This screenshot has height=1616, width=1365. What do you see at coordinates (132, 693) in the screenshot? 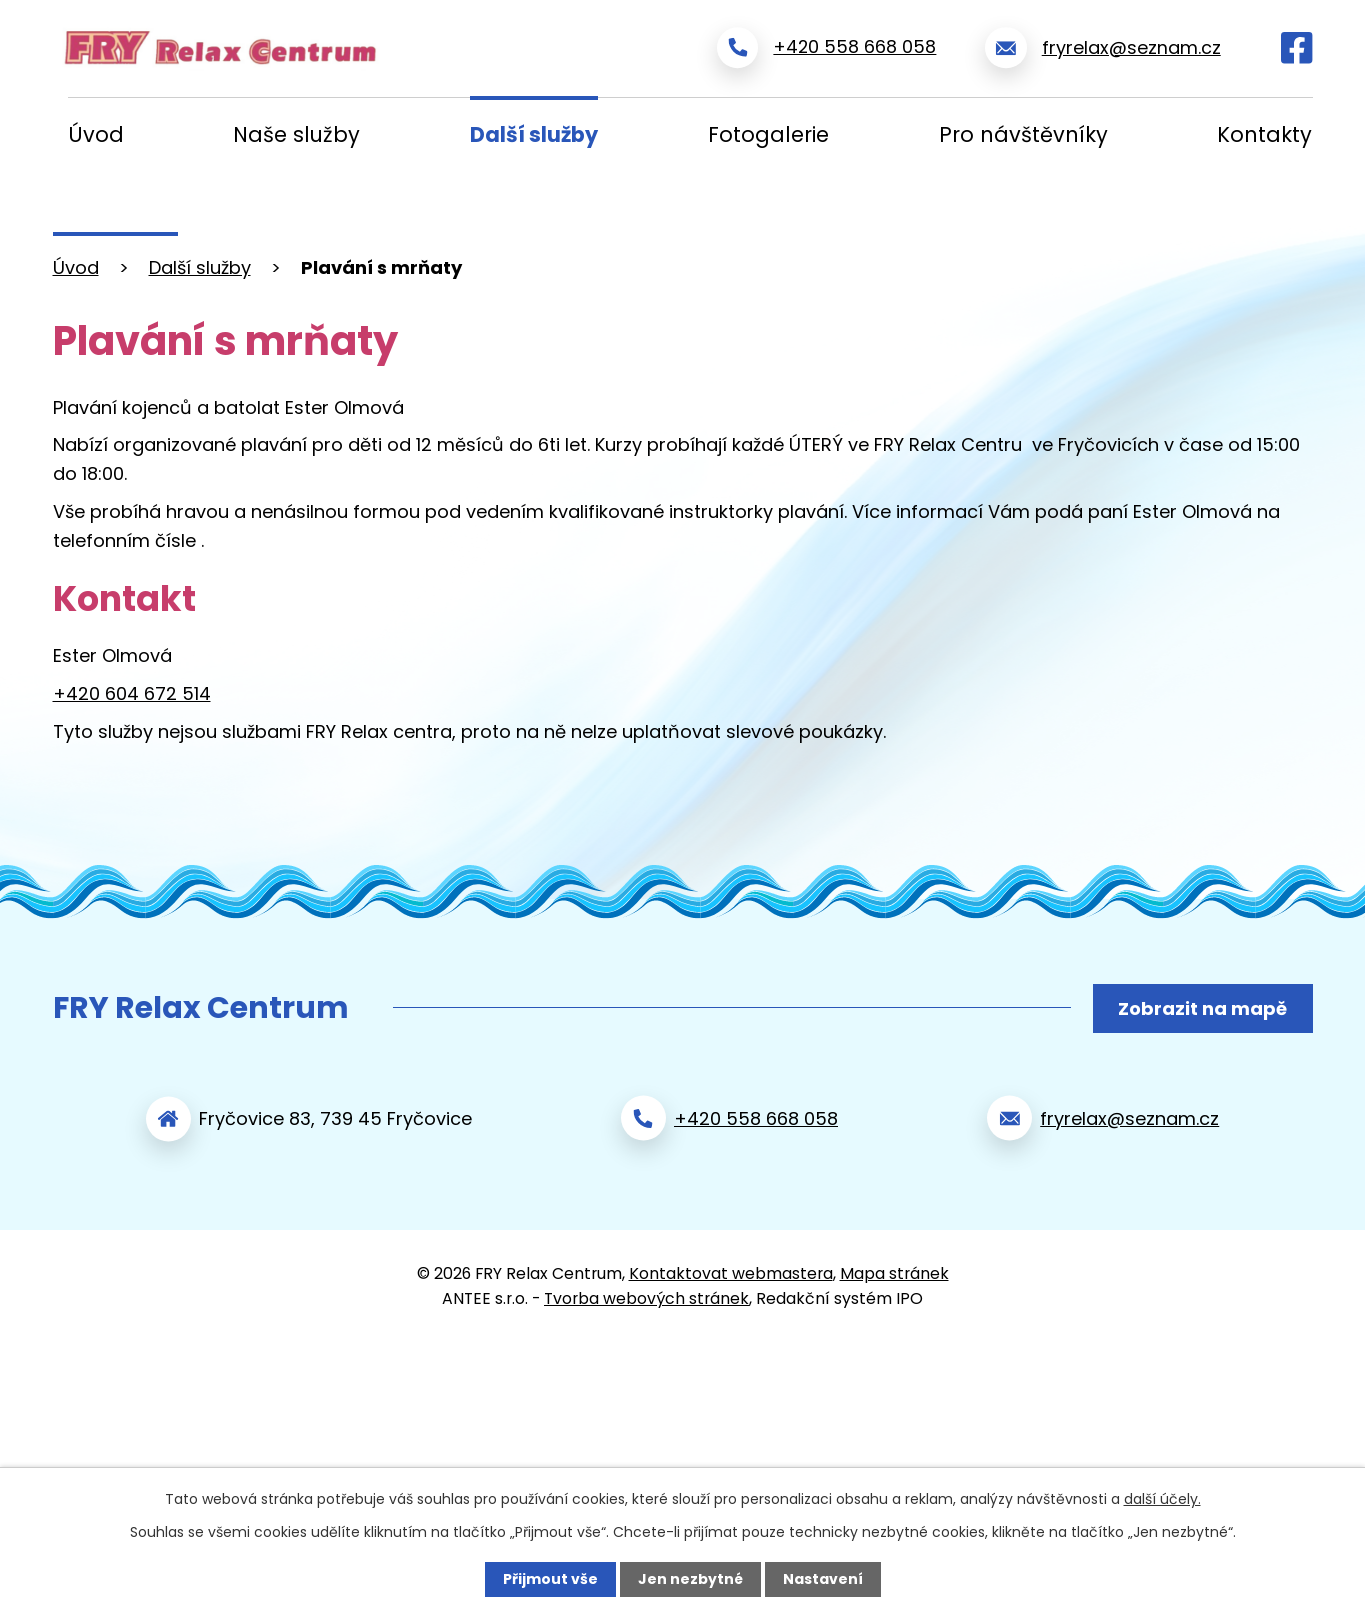
I see `+420 604 672 514` at bounding box center [132, 693].